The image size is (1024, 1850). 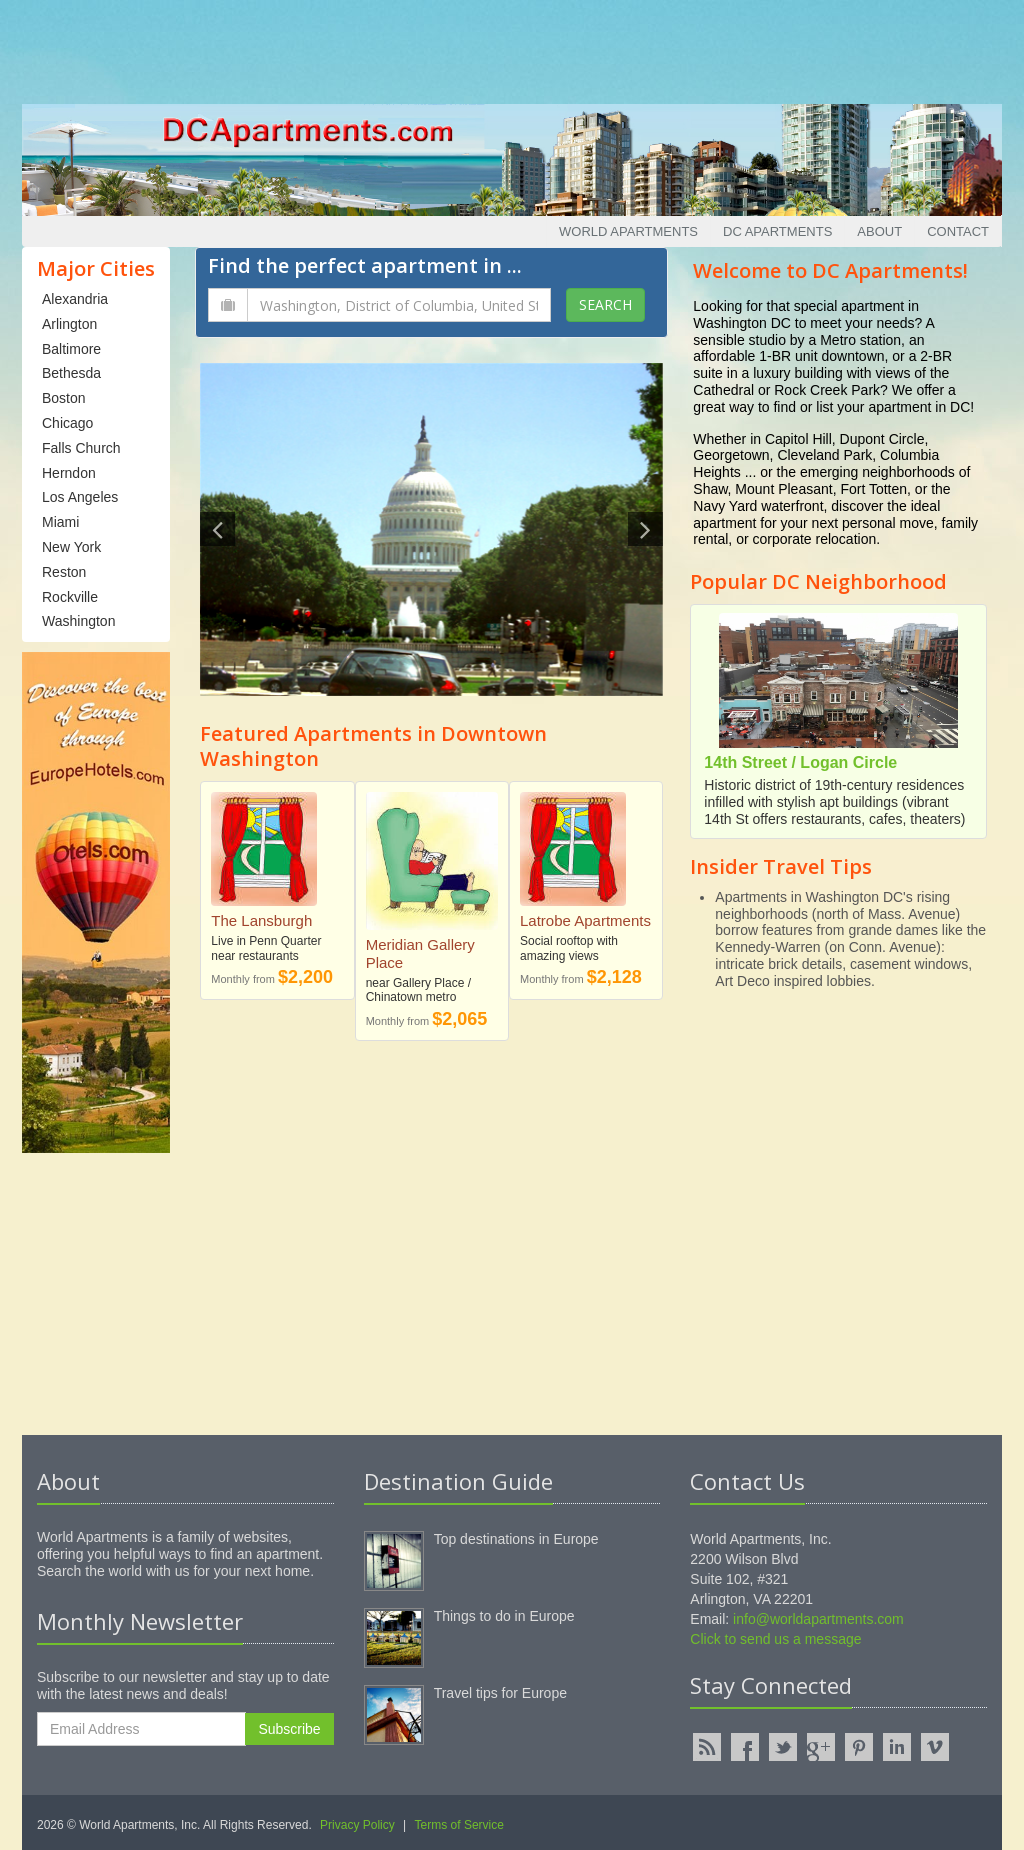 What do you see at coordinates (500, 1693) in the screenshot?
I see `Travel tips for Europe` at bounding box center [500, 1693].